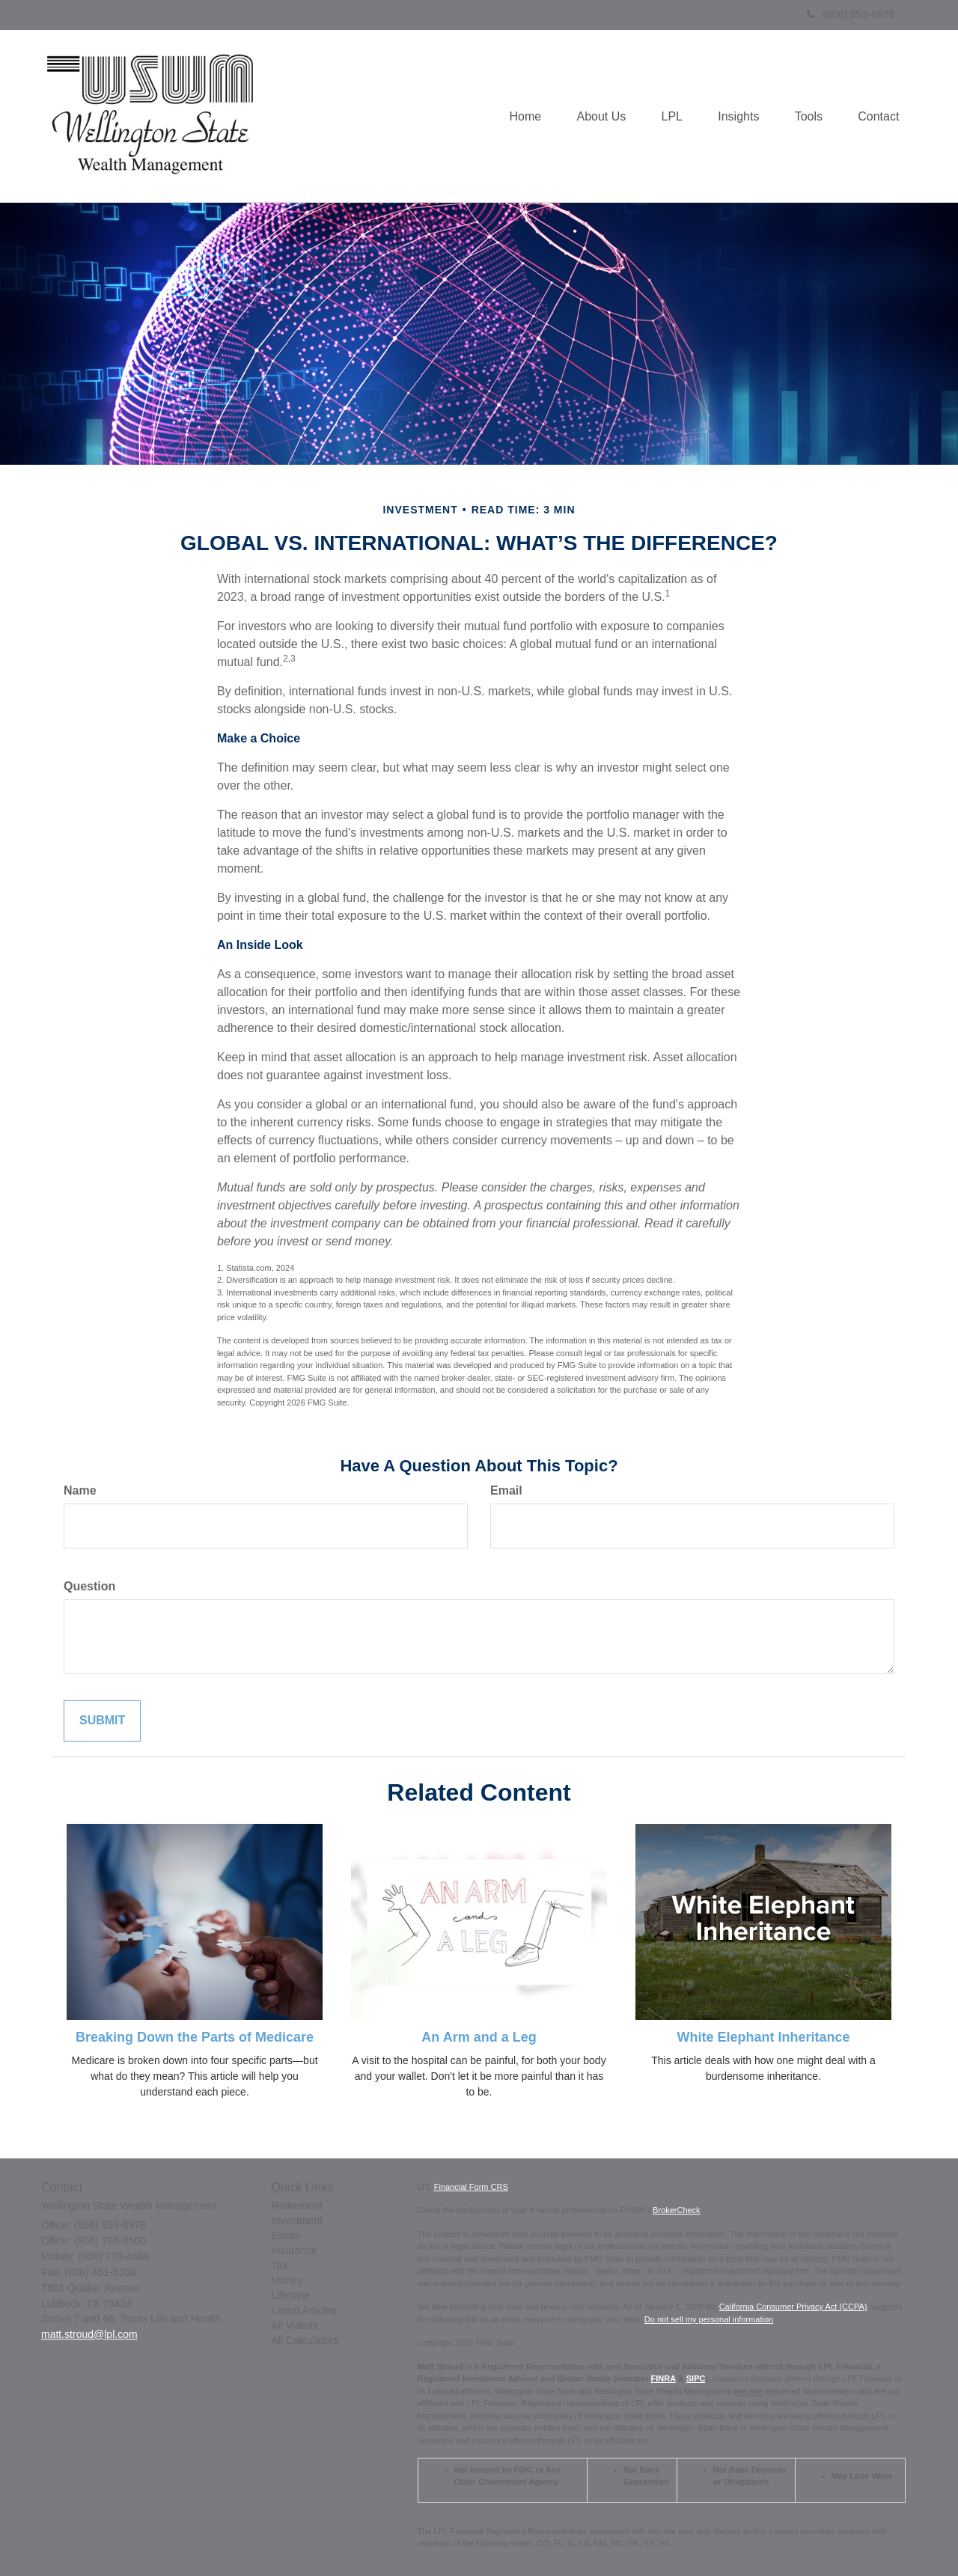  What do you see at coordinates (850, 14) in the screenshot?
I see `(806) 853-6978` at bounding box center [850, 14].